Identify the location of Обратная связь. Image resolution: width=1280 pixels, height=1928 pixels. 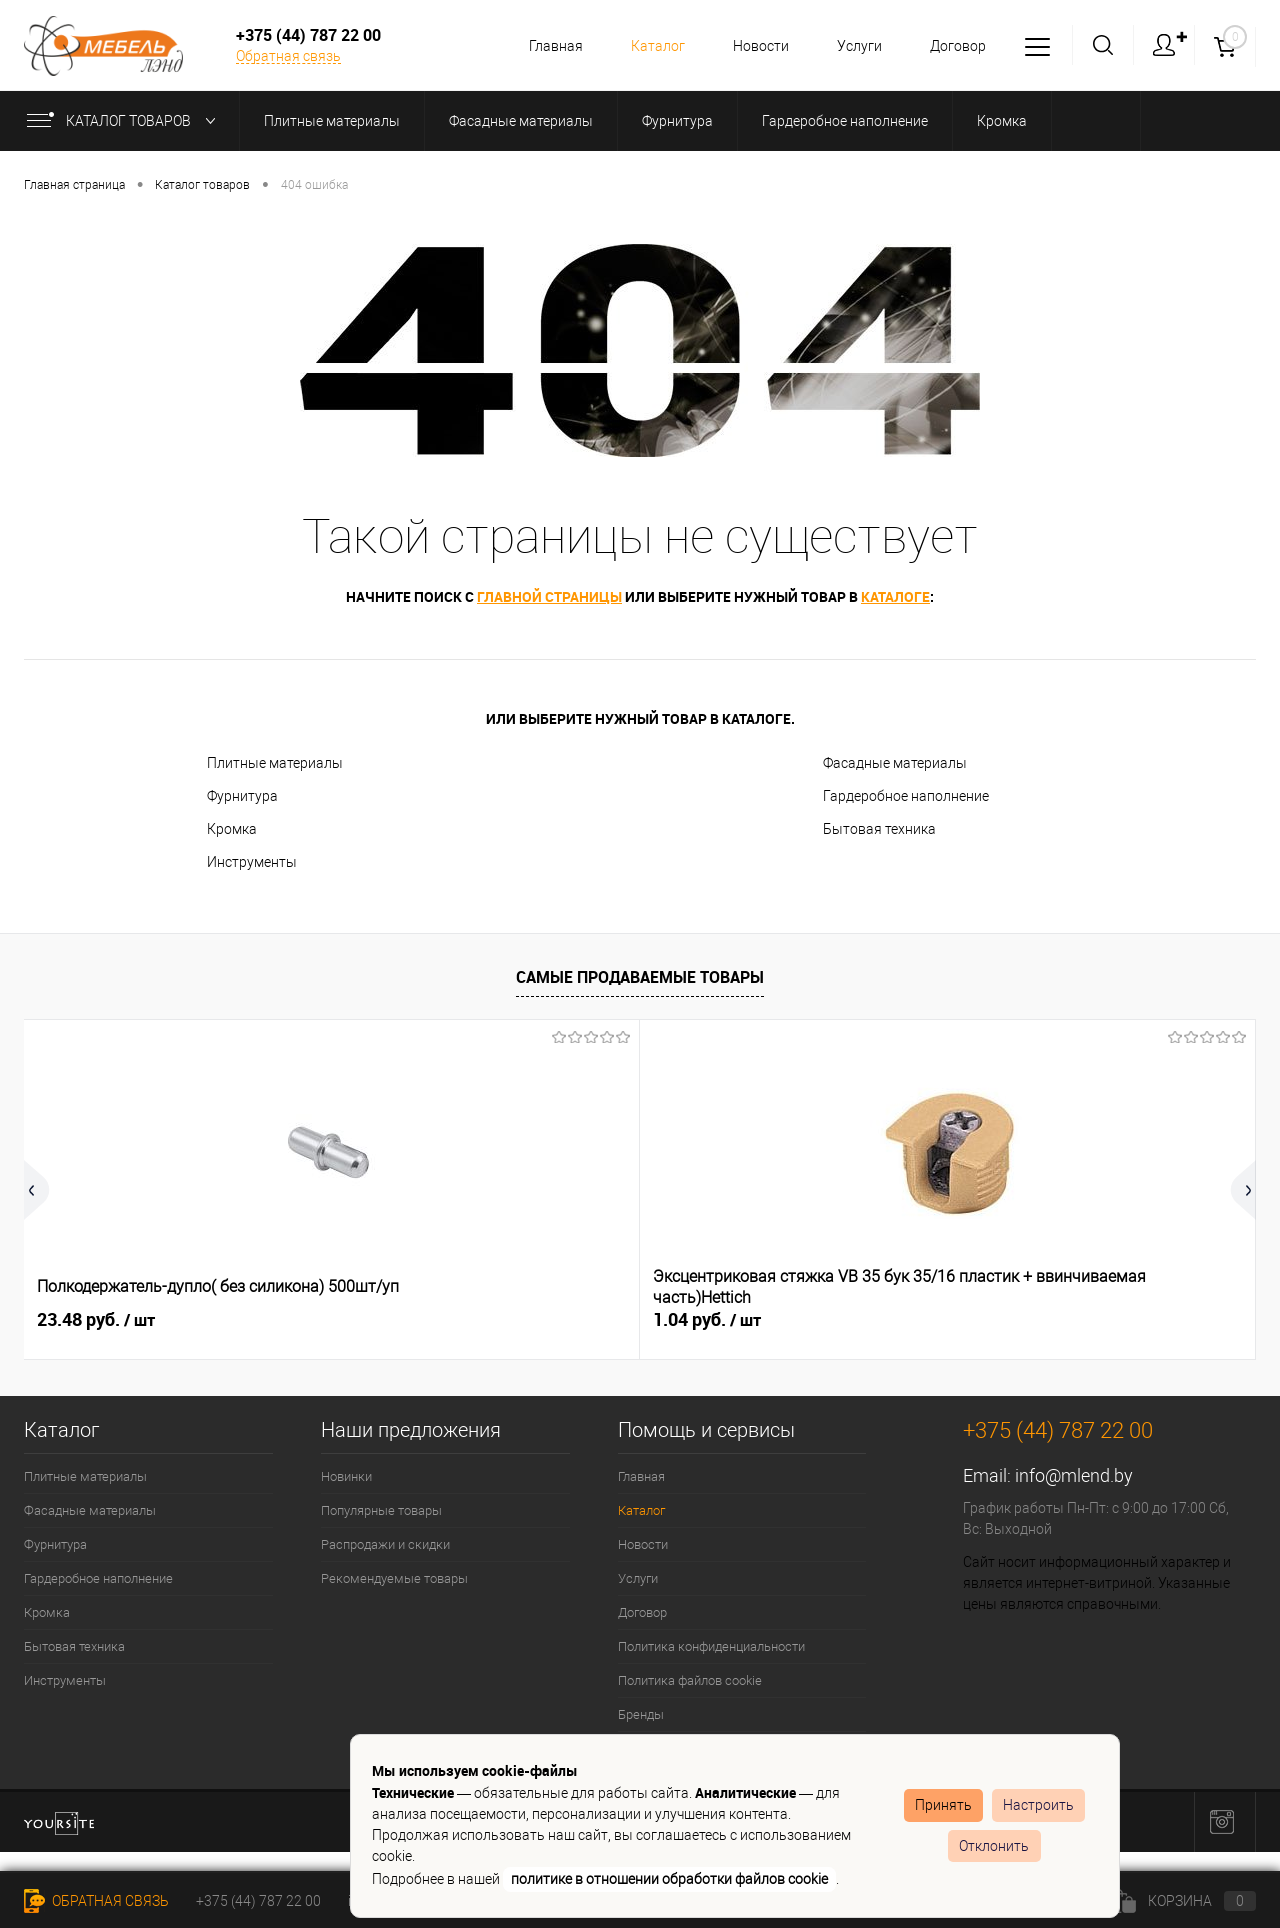
(288, 56).